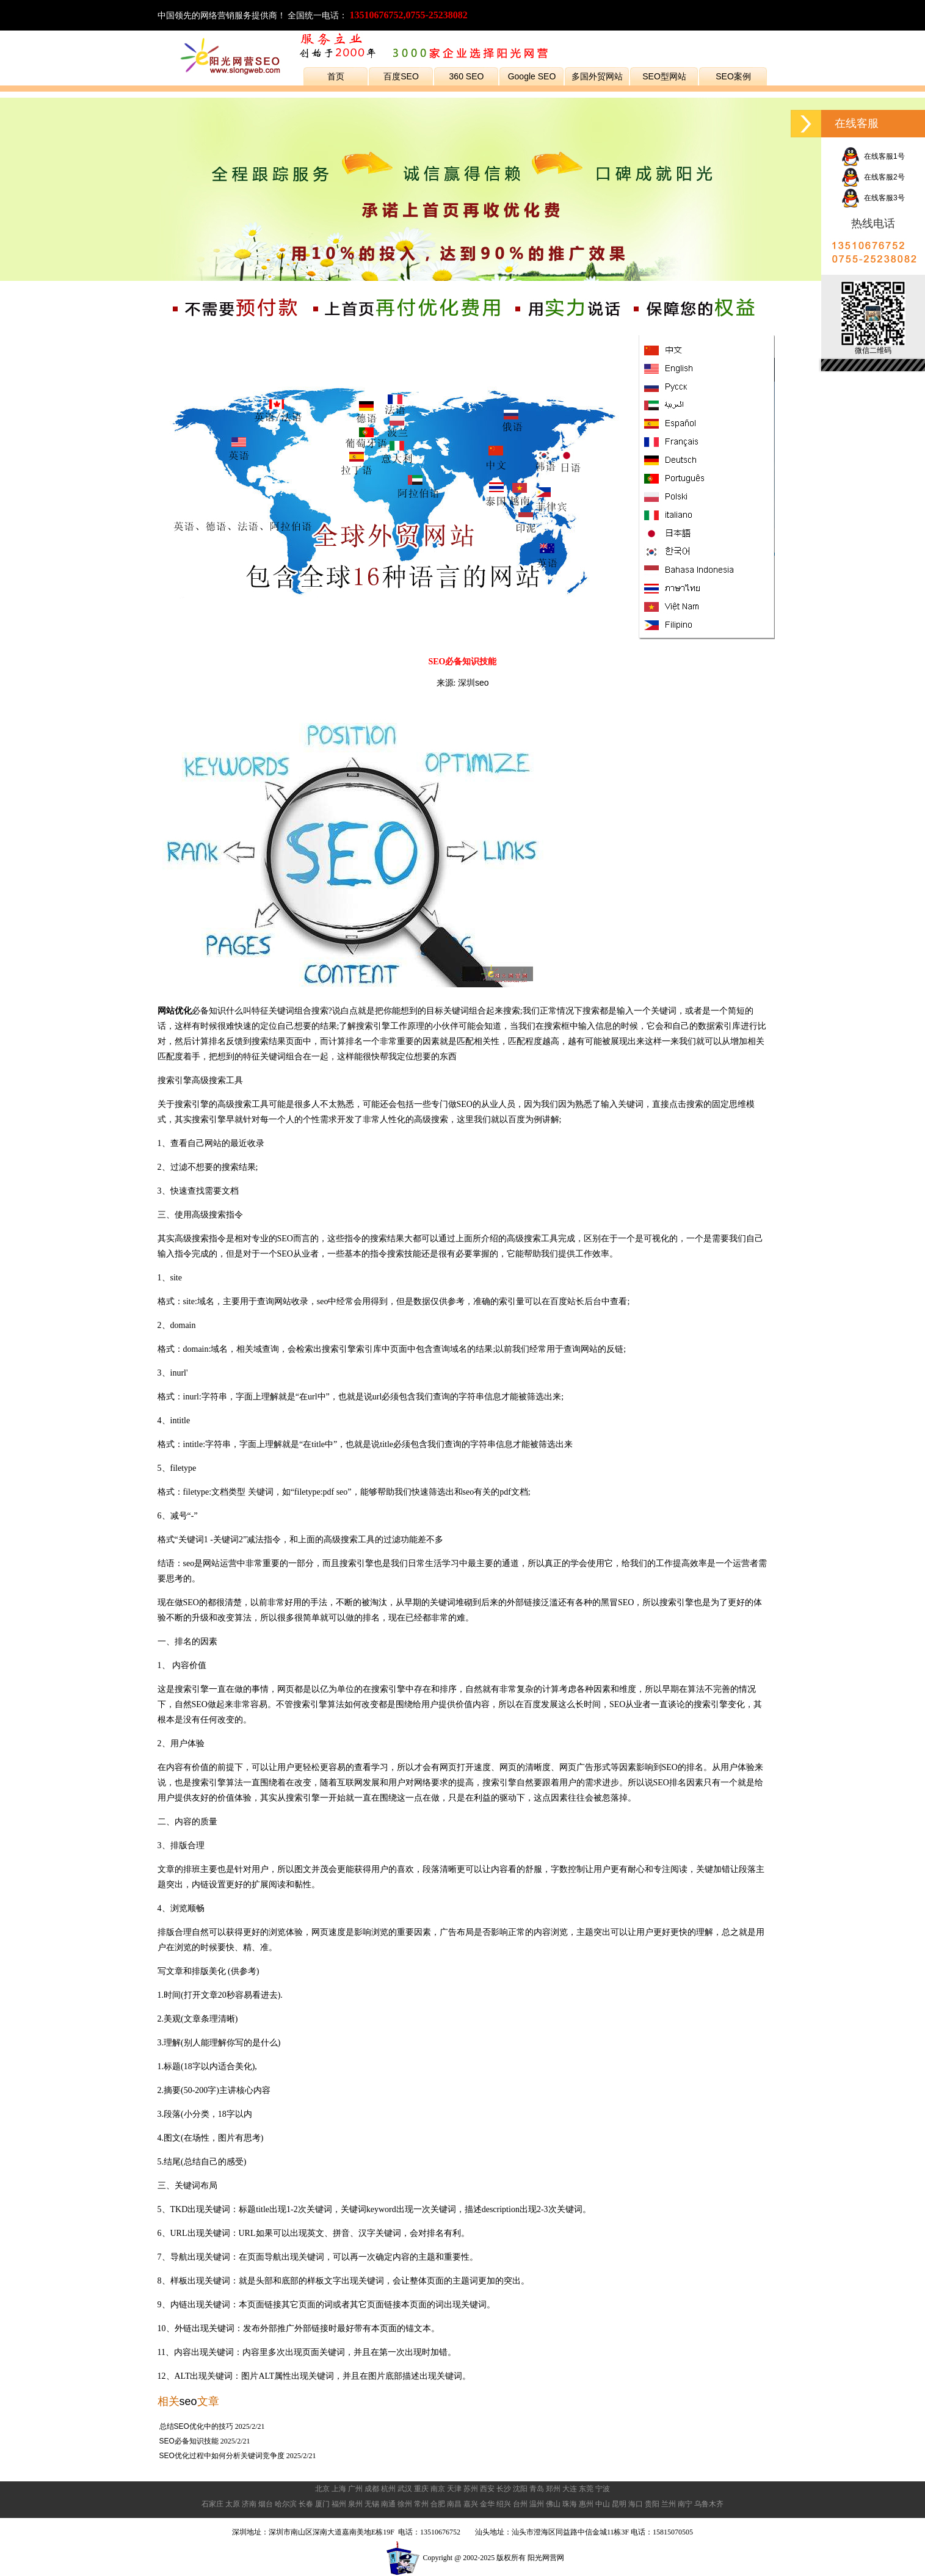  What do you see at coordinates (388, 2488) in the screenshot?
I see `杭州` at bounding box center [388, 2488].